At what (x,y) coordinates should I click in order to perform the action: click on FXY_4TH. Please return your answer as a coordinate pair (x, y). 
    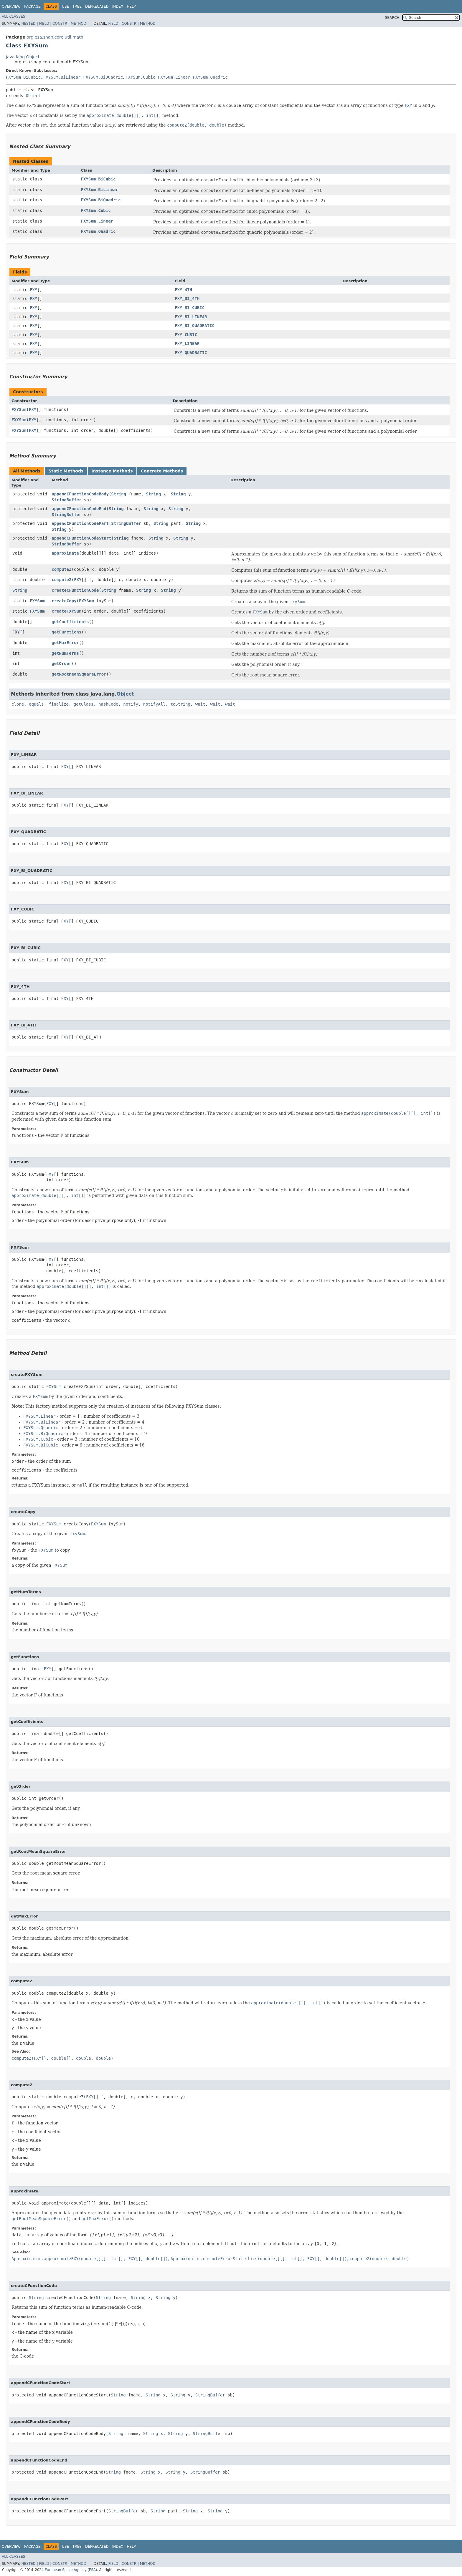
    Looking at the image, I should click on (183, 289).